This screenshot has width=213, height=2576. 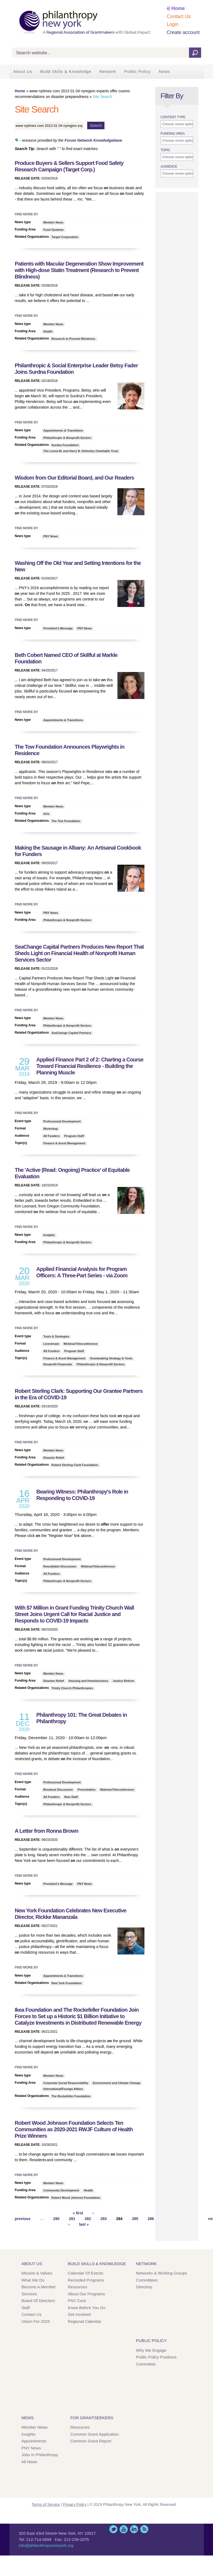 What do you see at coordinates (77, 2287) in the screenshot?
I see `Resources` at bounding box center [77, 2287].